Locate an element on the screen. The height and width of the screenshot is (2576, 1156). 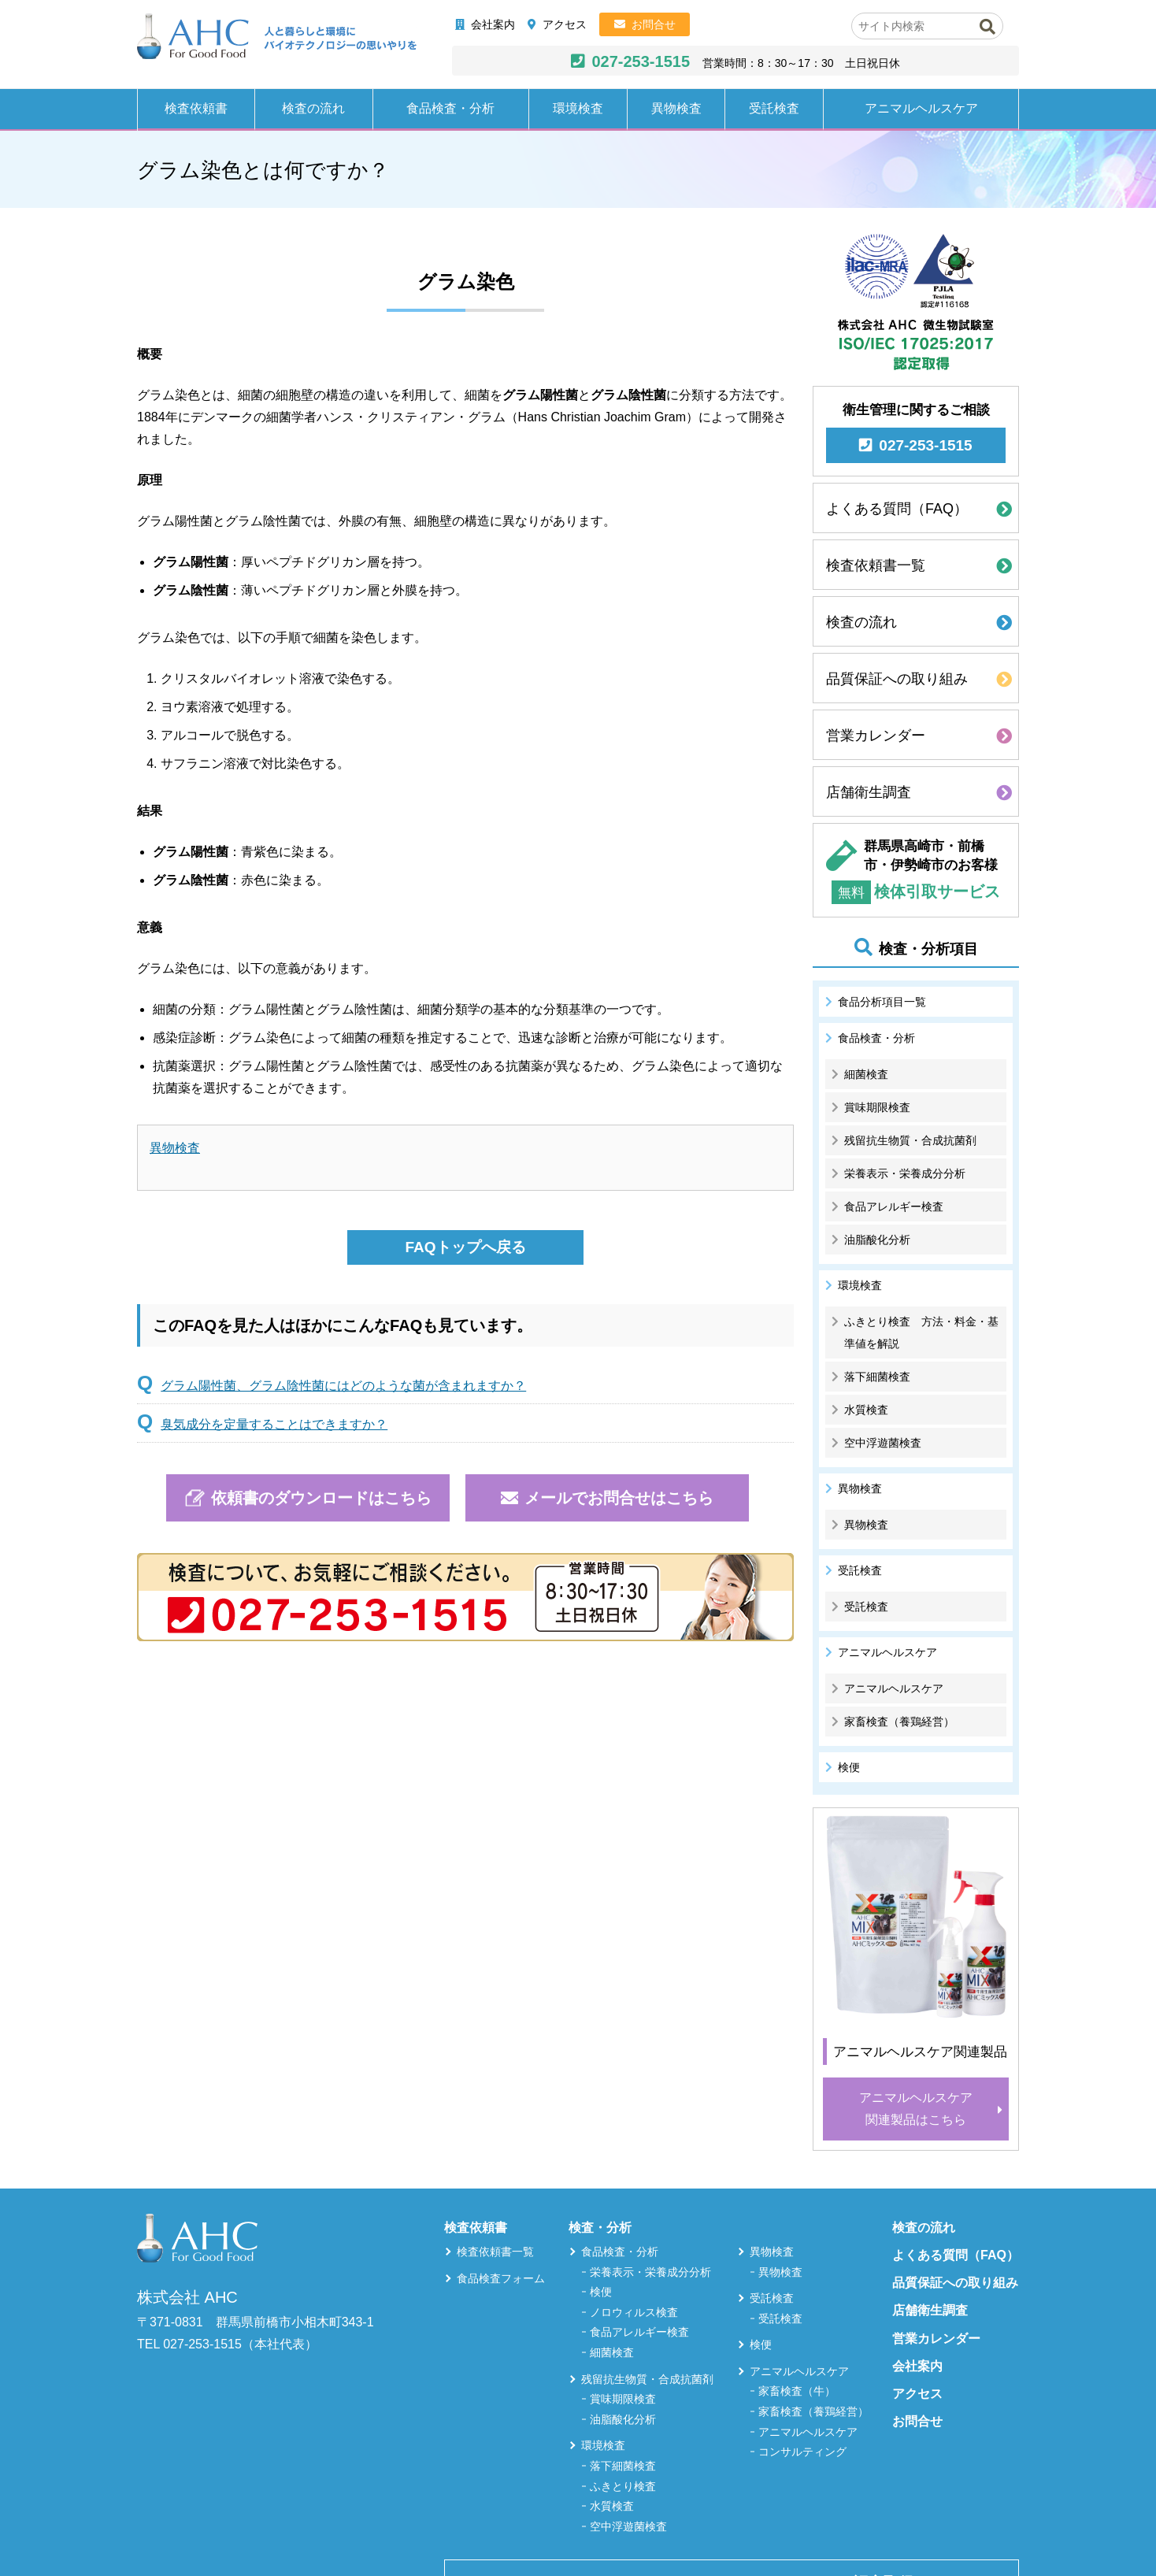
027-253-1515 is located at coordinates (640, 61).